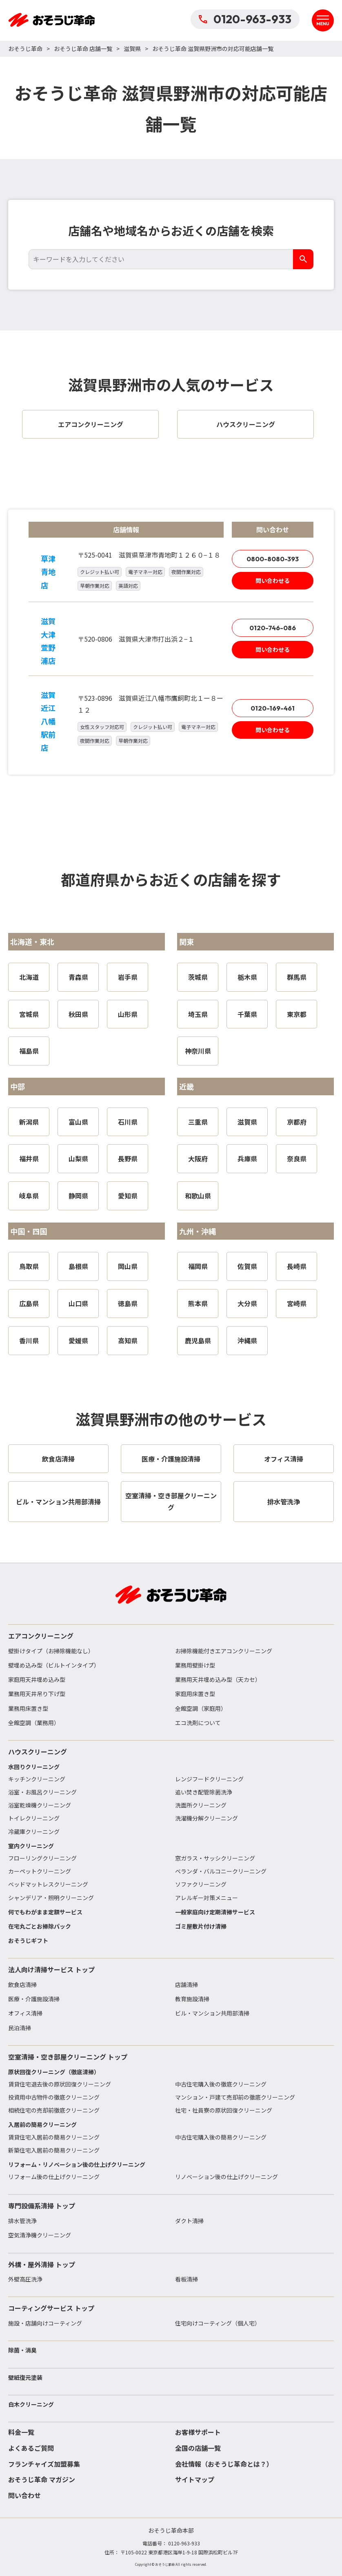 The width and height of the screenshot is (342, 2576). I want to click on 石川県, so click(128, 1122).